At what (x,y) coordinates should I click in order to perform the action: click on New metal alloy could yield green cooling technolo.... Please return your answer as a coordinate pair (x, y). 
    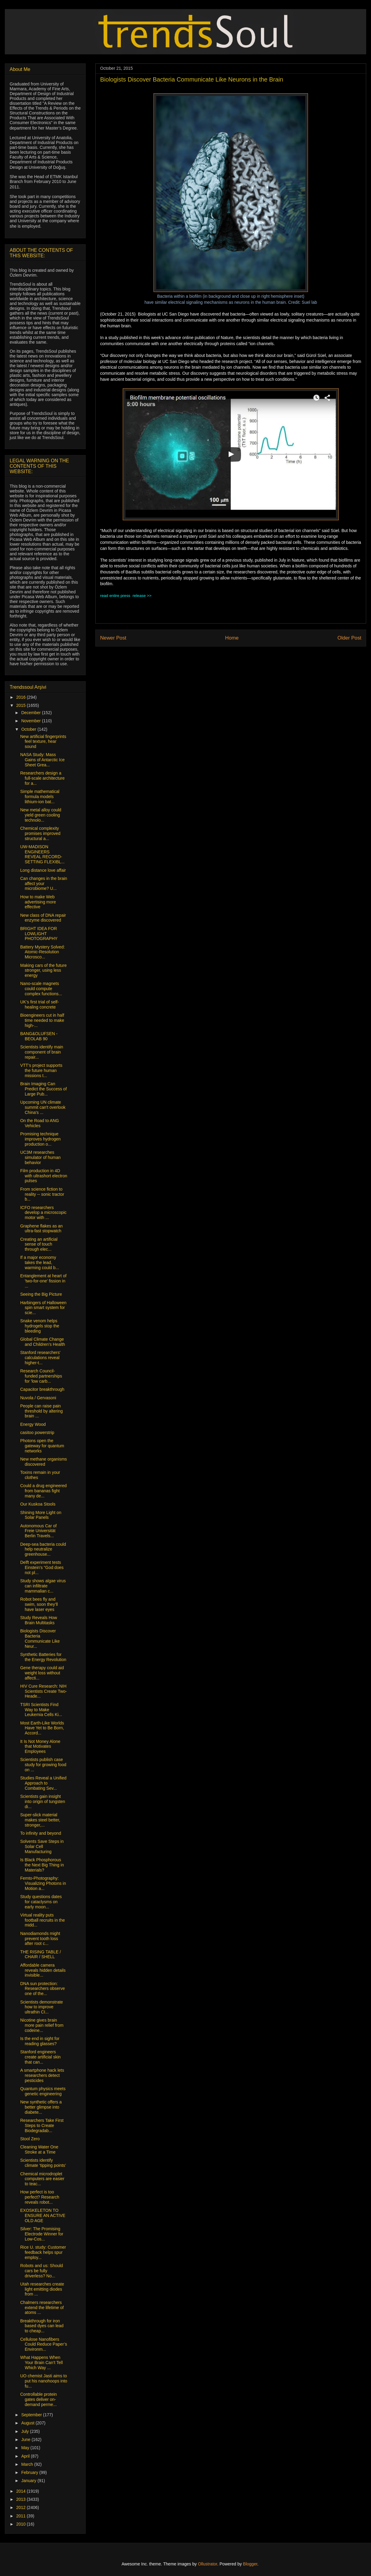
    Looking at the image, I should click on (40, 815).